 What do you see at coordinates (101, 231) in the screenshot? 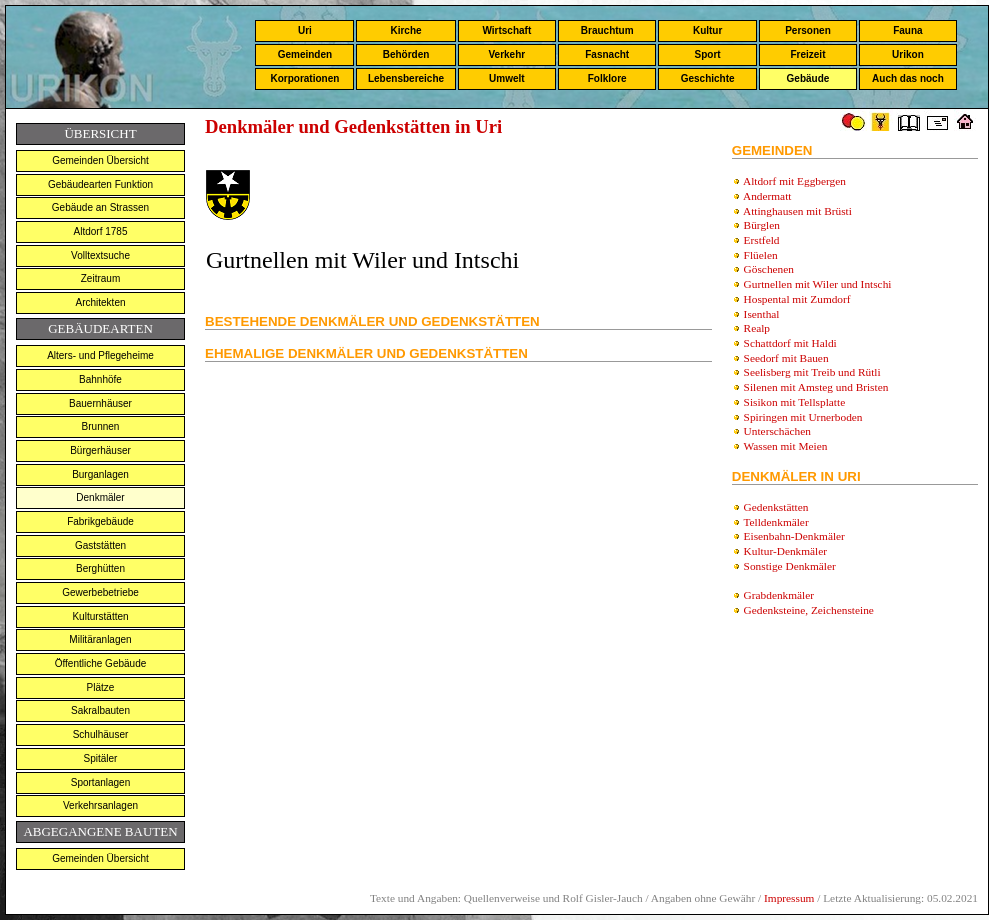
I see `Altdorf 1785` at bounding box center [101, 231].